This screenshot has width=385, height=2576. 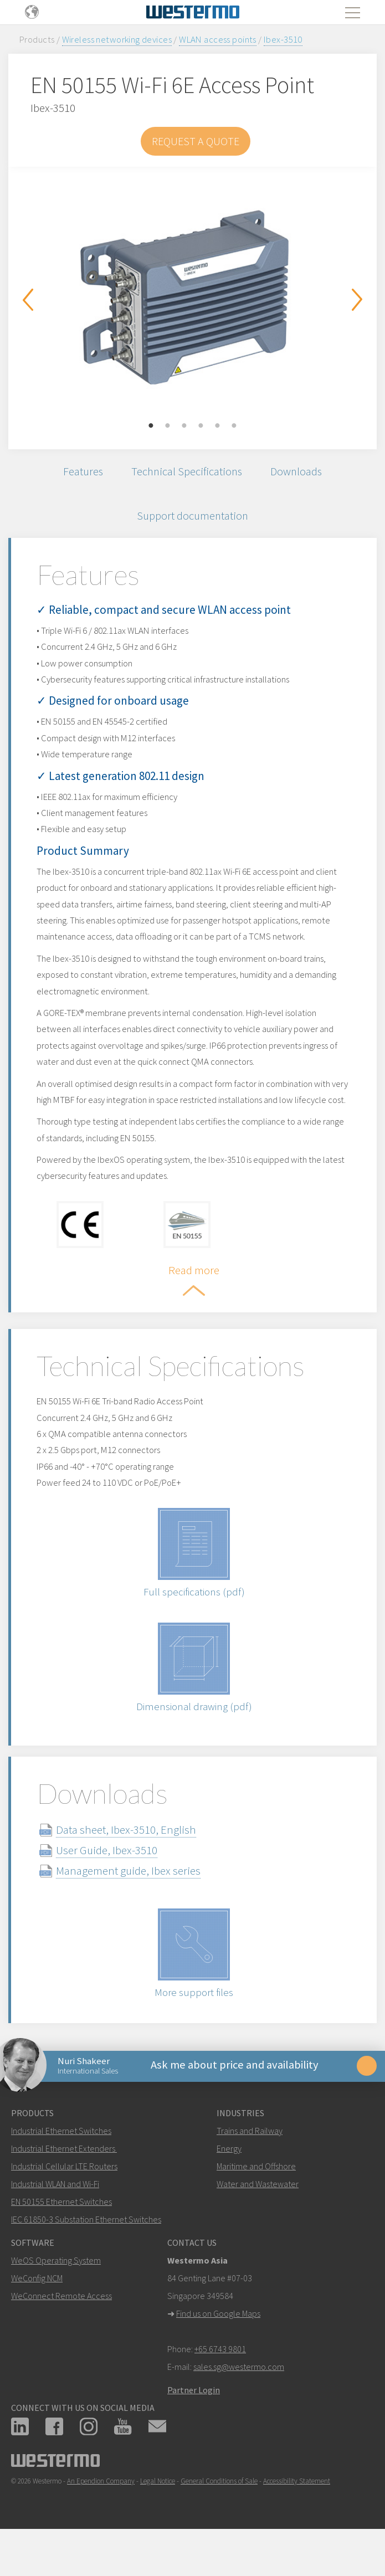 I want to click on +65 6743 9801, so click(x=220, y=2383).